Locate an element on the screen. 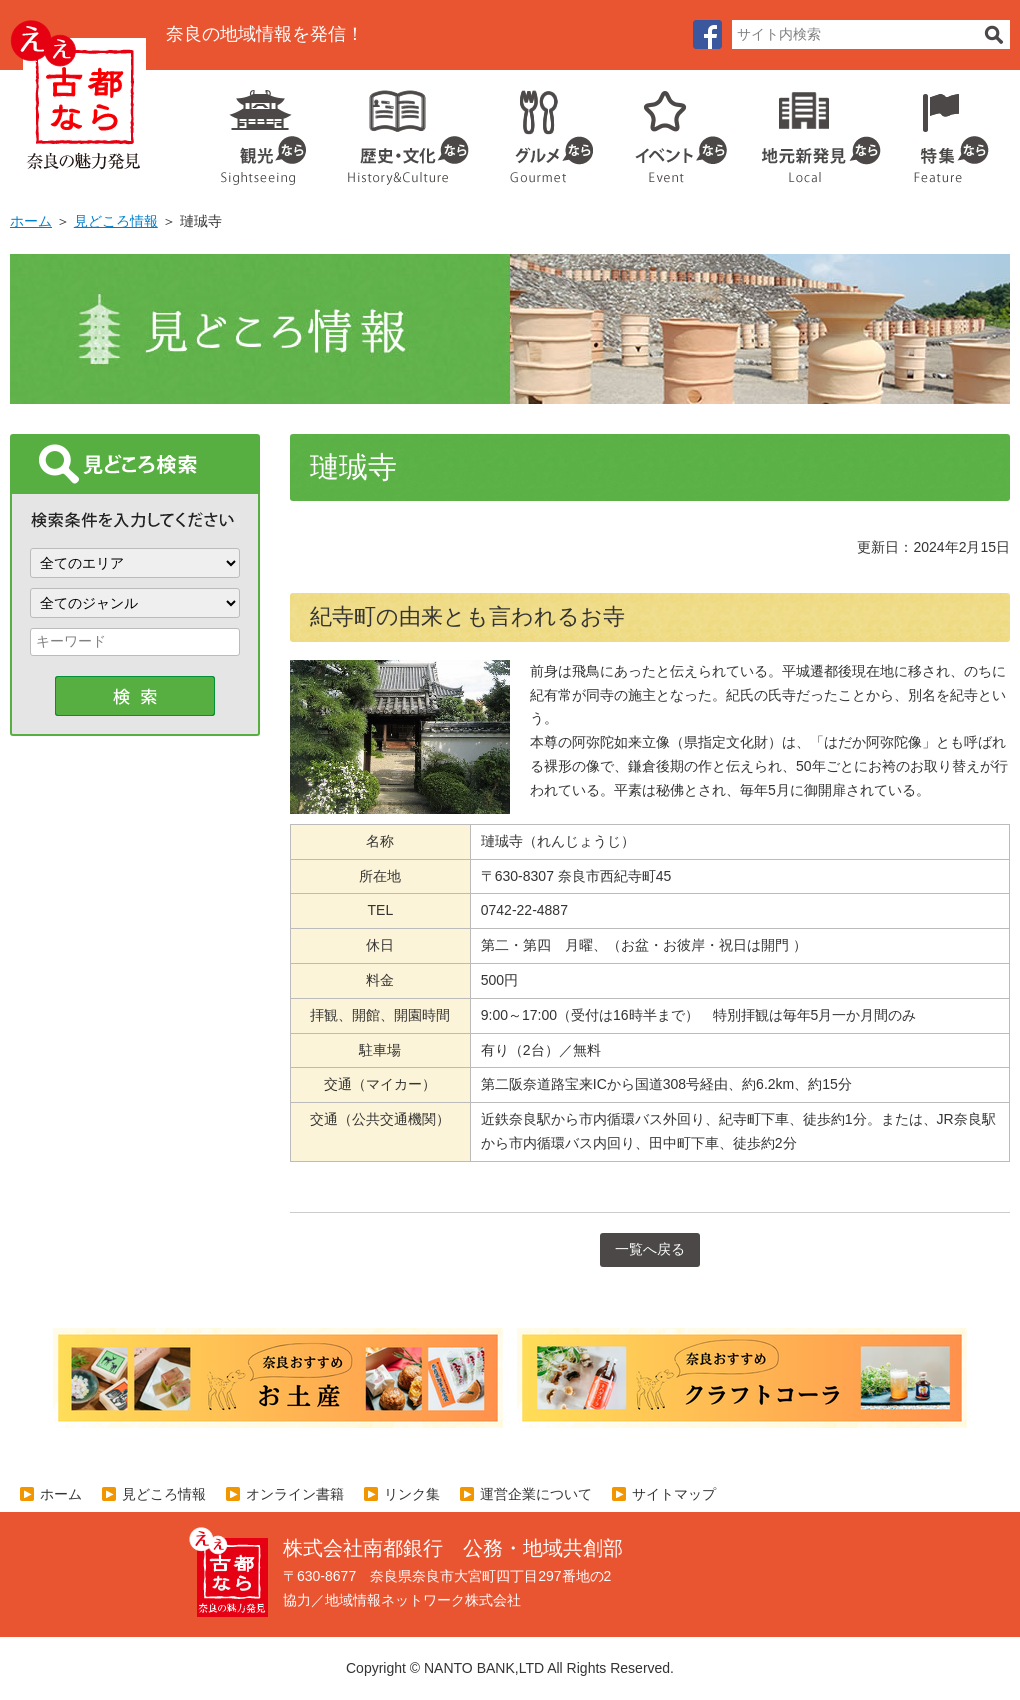 Image resolution: width=1020 pixels, height=1700 pixels. グルメ is located at coordinates (536, 130).